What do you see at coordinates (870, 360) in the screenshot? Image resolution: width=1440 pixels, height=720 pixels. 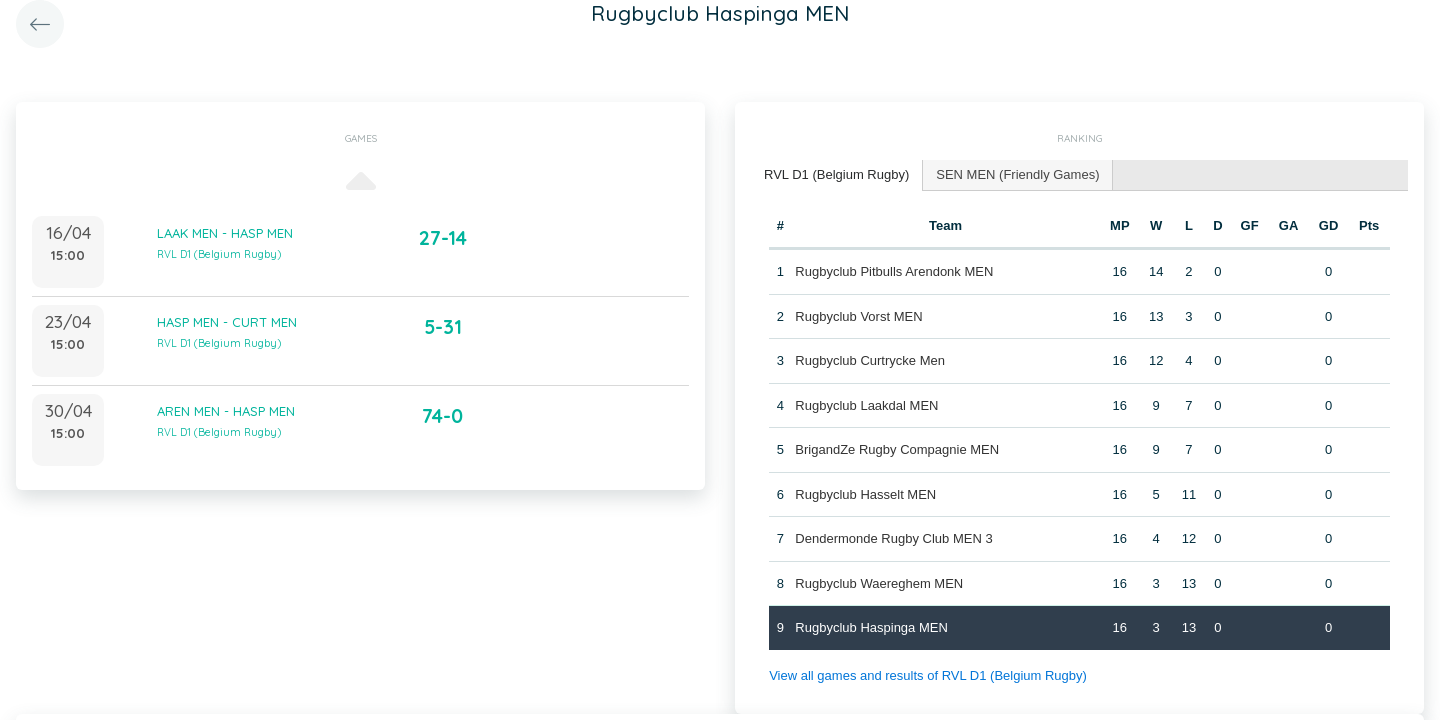 I see `Rugbyclub Curtrycke Men` at bounding box center [870, 360].